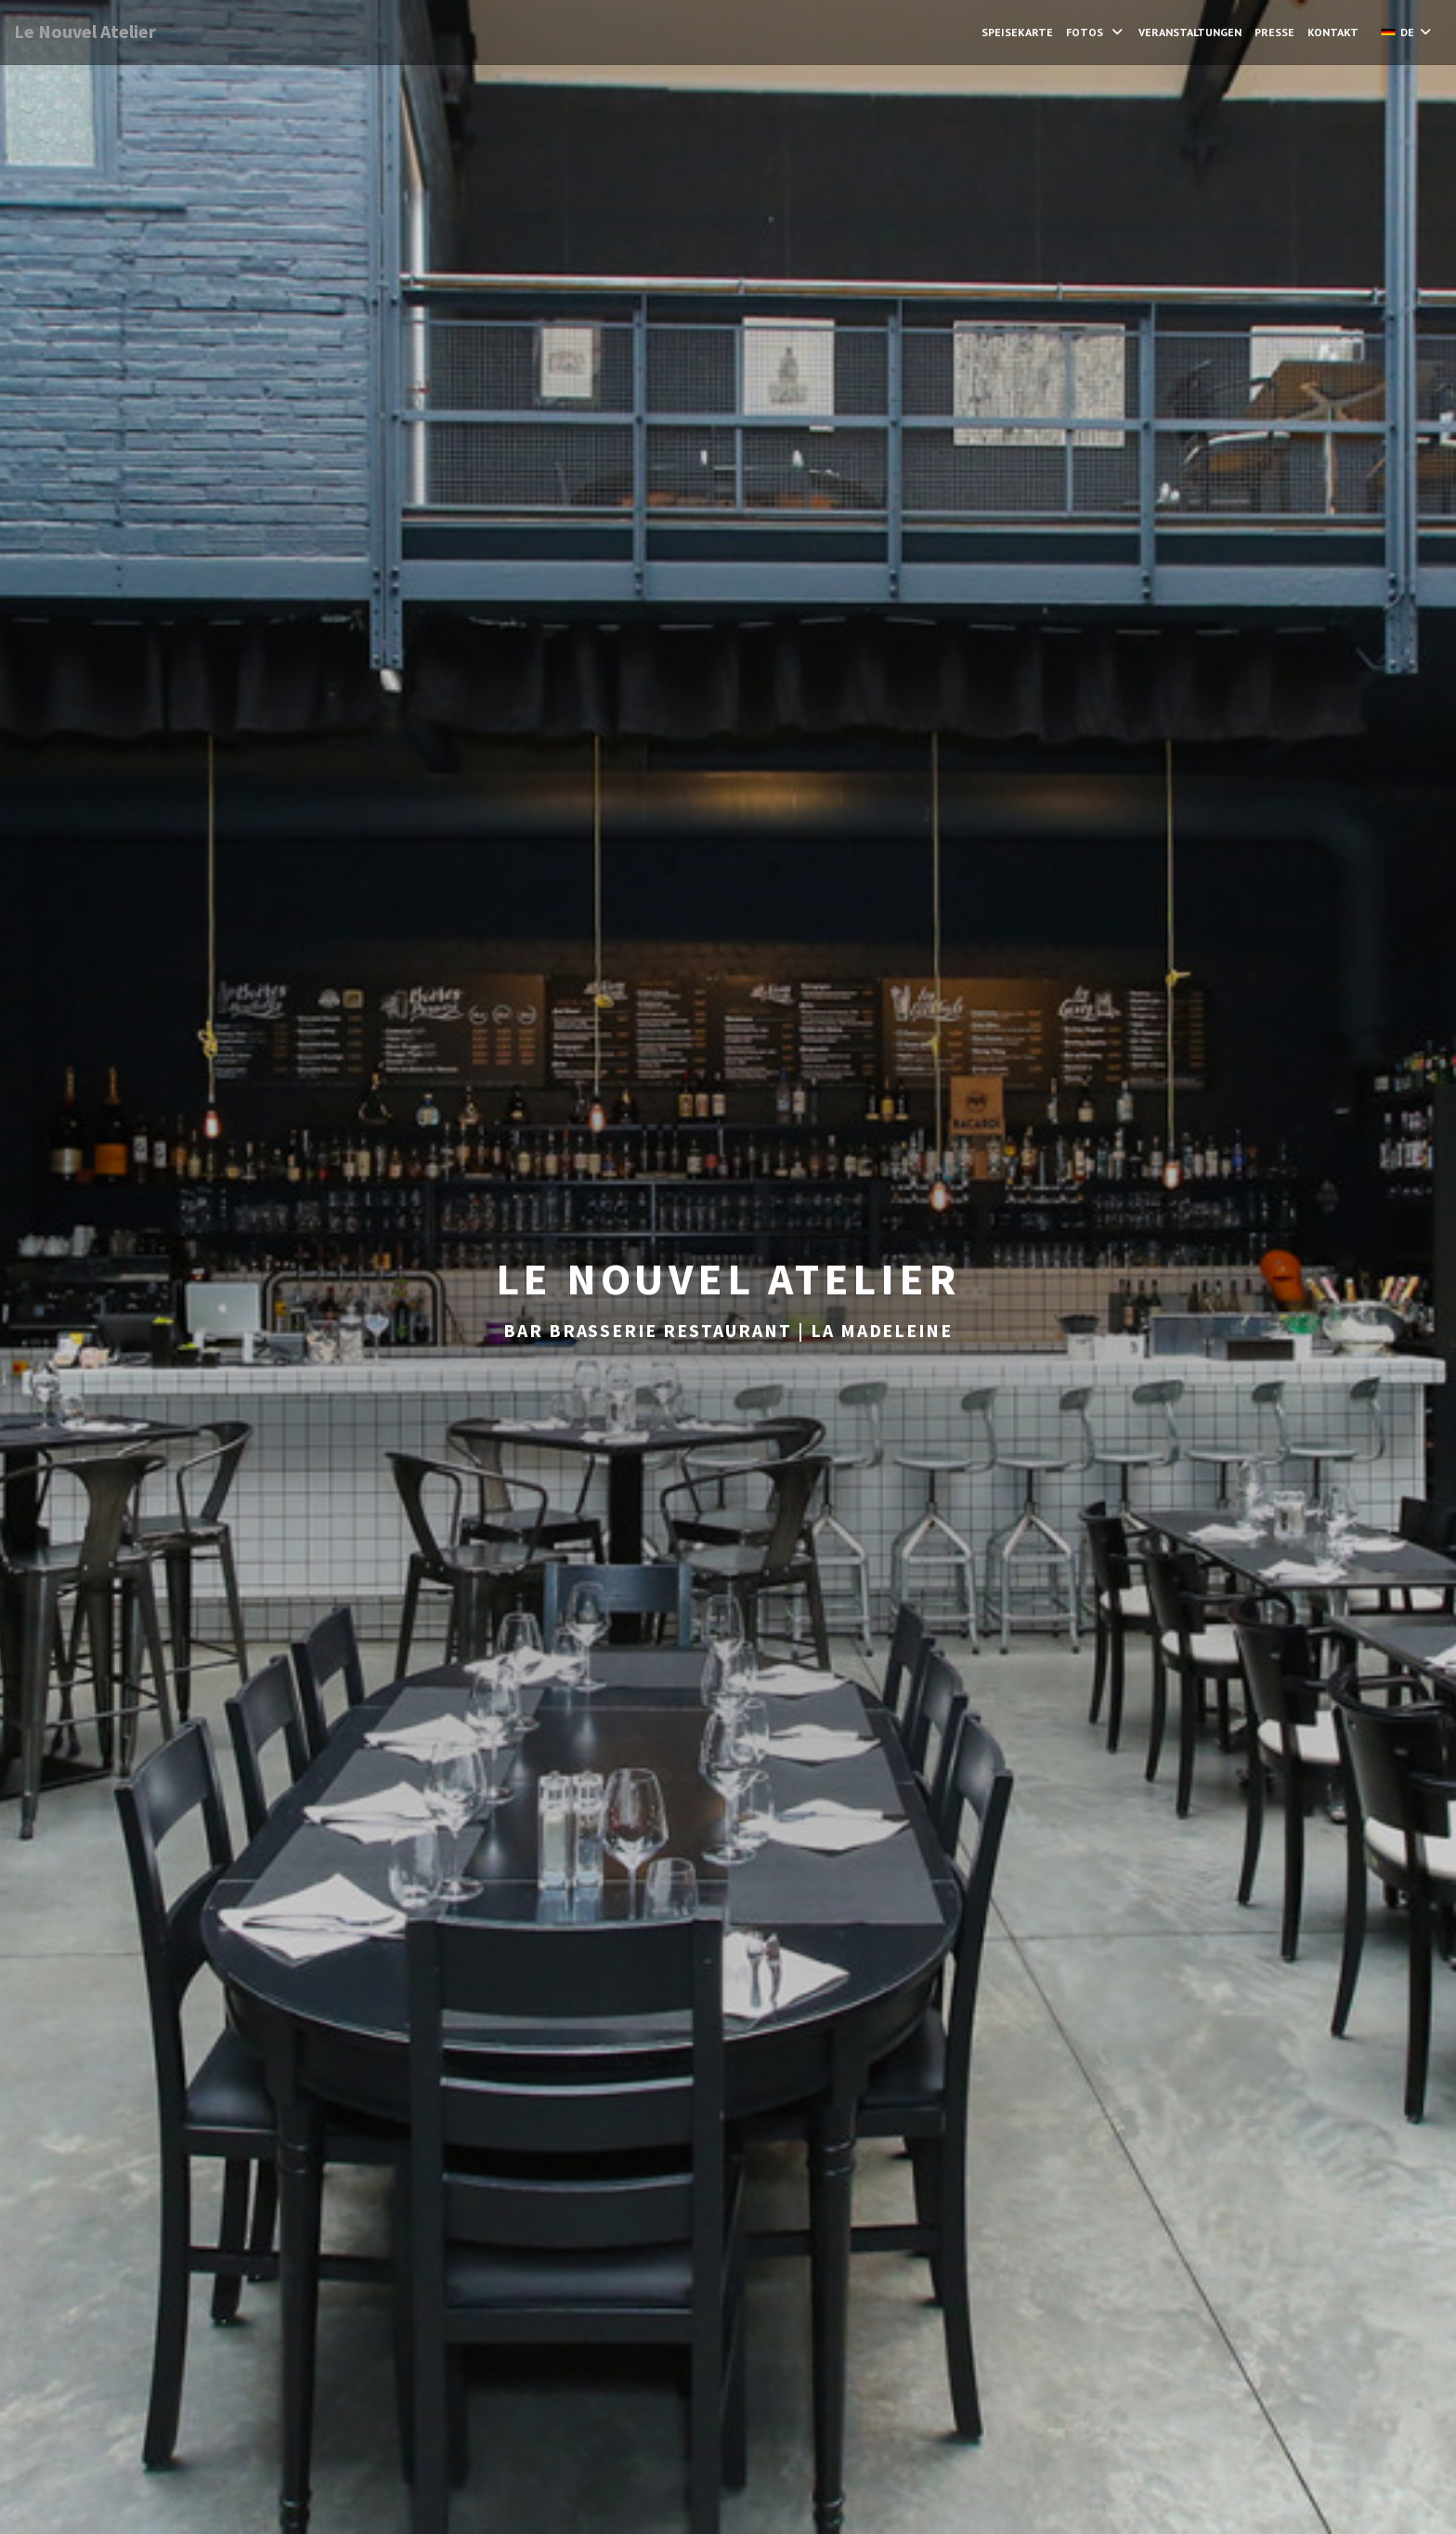  Describe the element at coordinates (1274, 32) in the screenshot. I see `Presse` at that location.